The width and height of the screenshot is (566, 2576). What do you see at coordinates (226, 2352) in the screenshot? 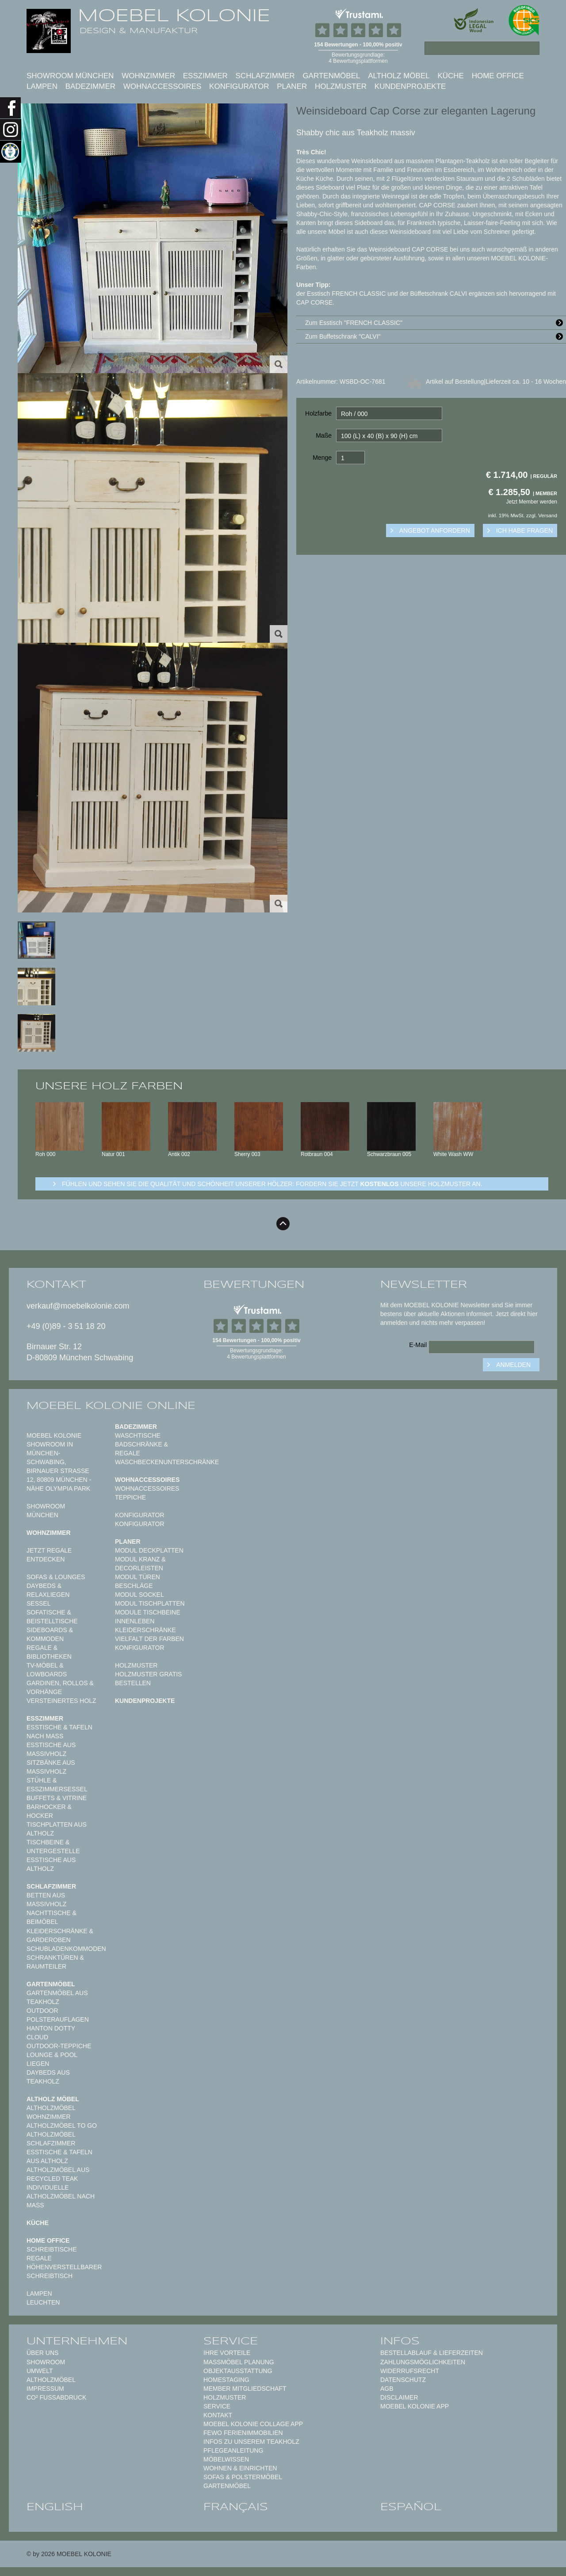
I see `Ihre Vorteile` at bounding box center [226, 2352].